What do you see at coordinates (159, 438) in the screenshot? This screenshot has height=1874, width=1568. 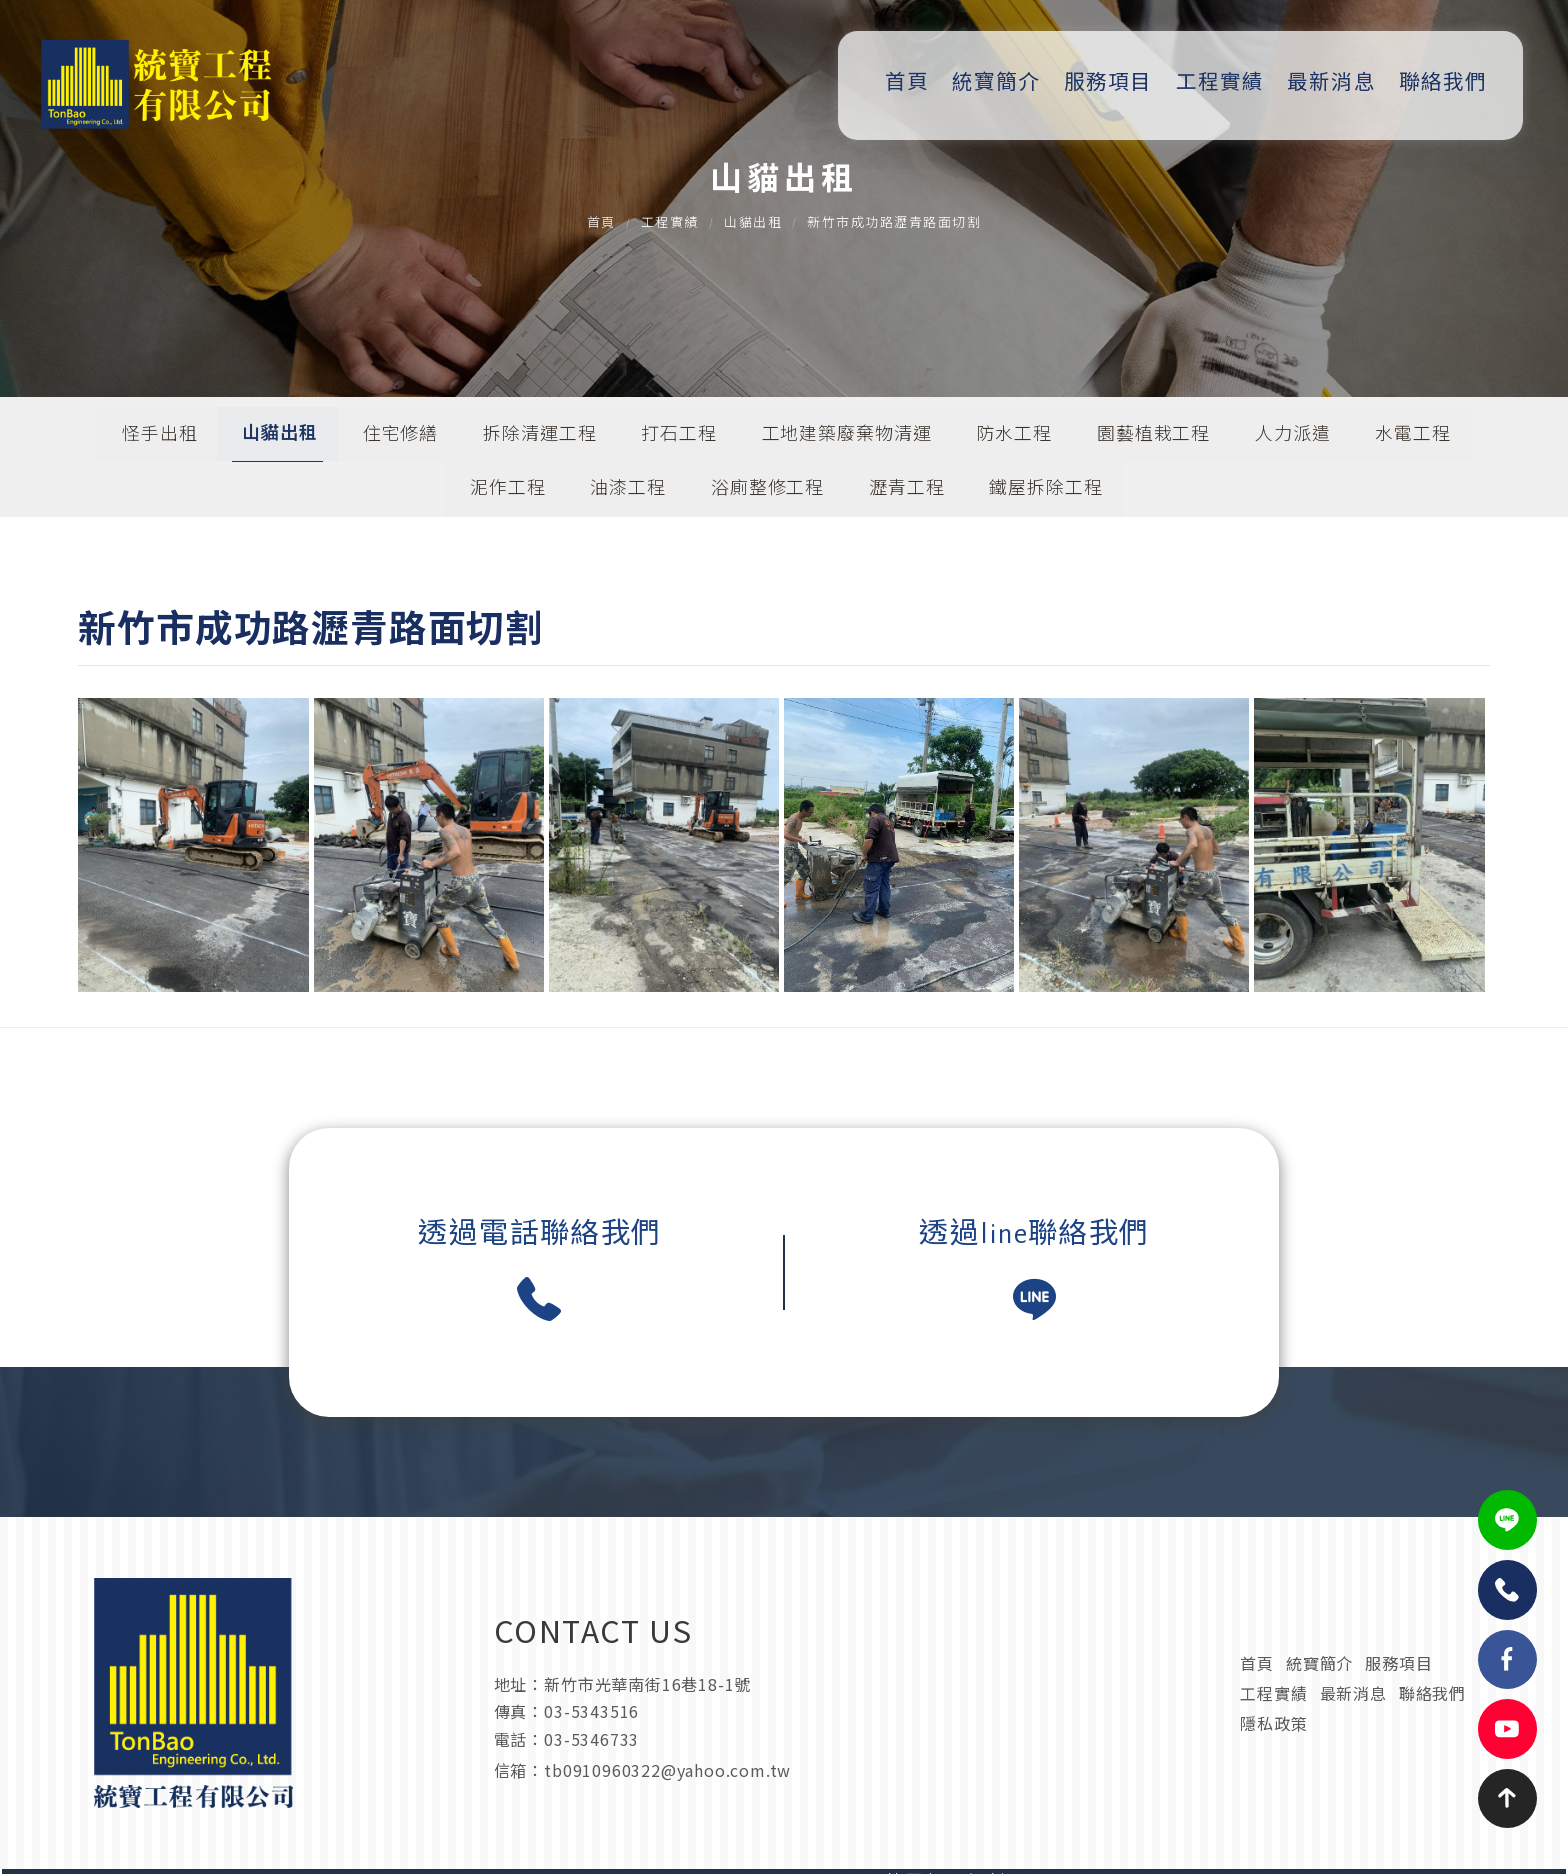 I see `怪手出租` at bounding box center [159, 438].